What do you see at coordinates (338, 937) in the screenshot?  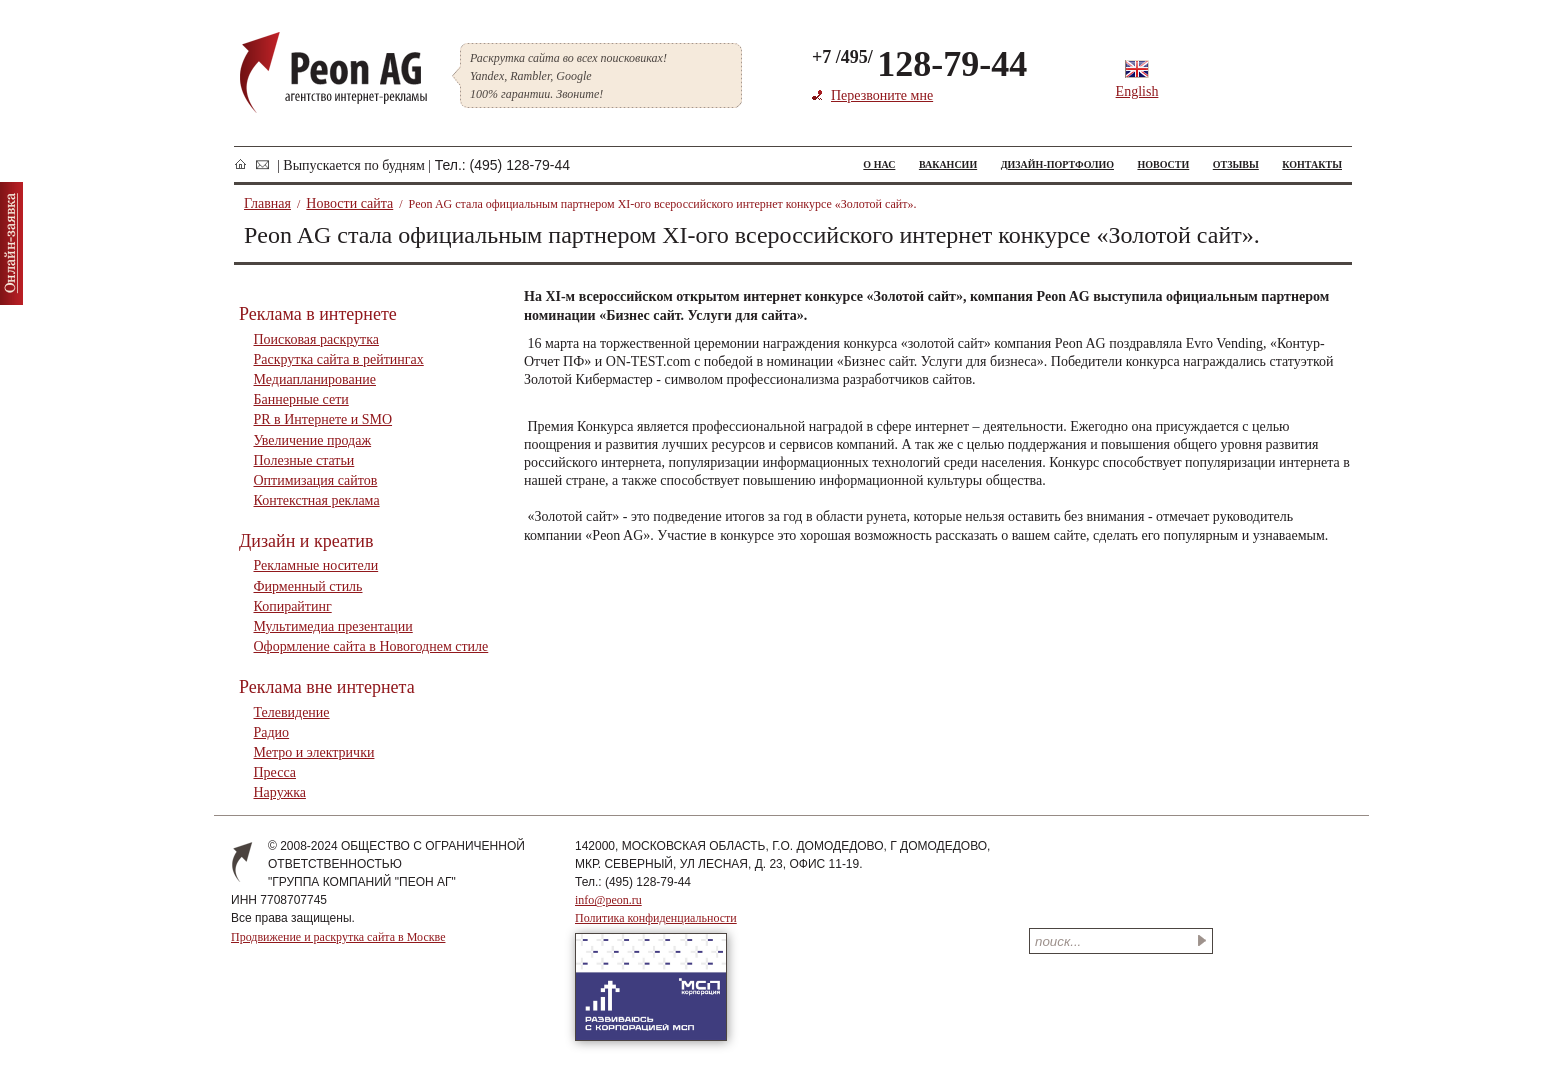 I see `Продвижение и раскрутка сайта в Москве` at bounding box center [338, 937].